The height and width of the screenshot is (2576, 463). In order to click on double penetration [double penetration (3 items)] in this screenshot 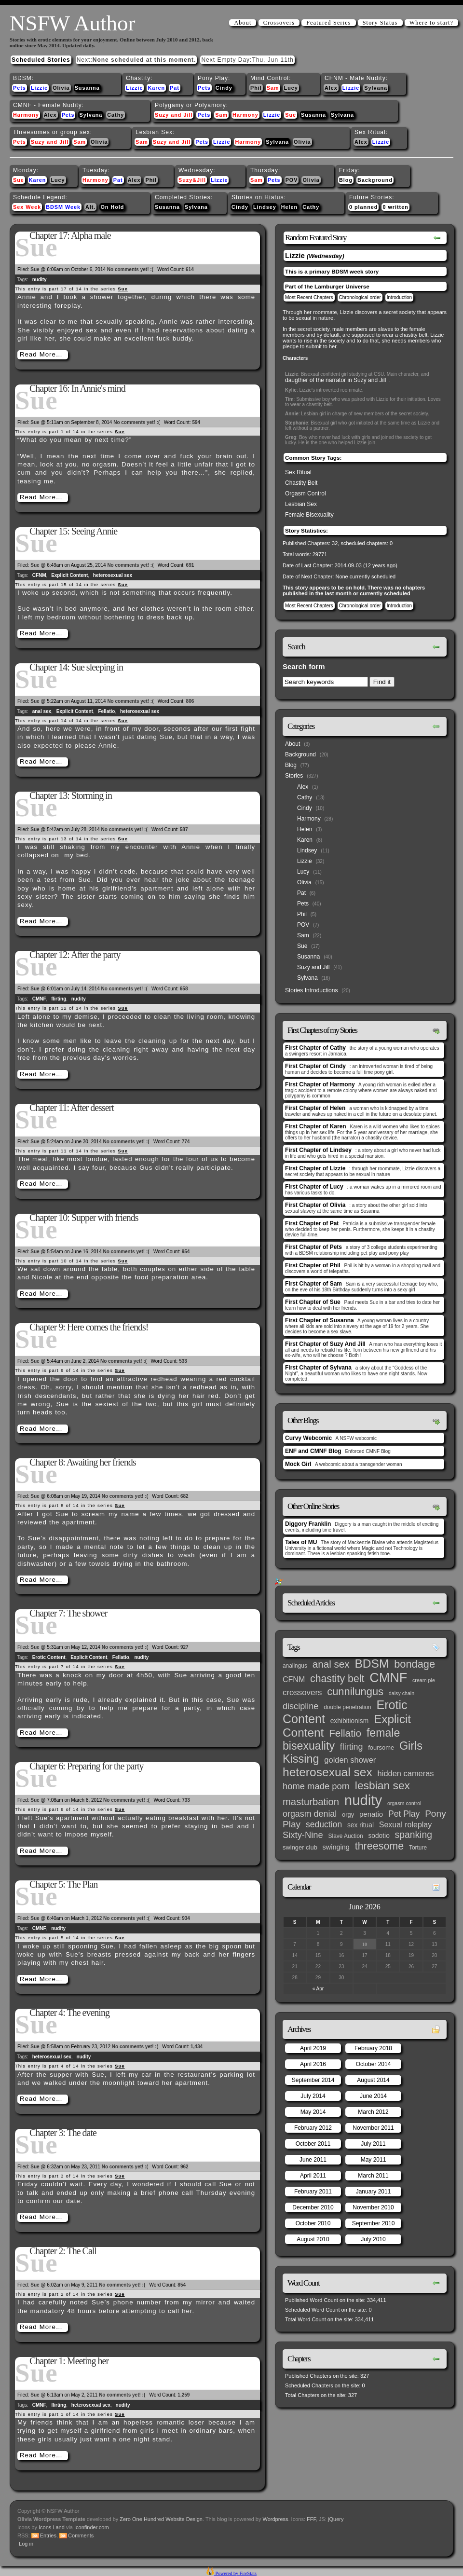, I will do `click(347, 1707)`.